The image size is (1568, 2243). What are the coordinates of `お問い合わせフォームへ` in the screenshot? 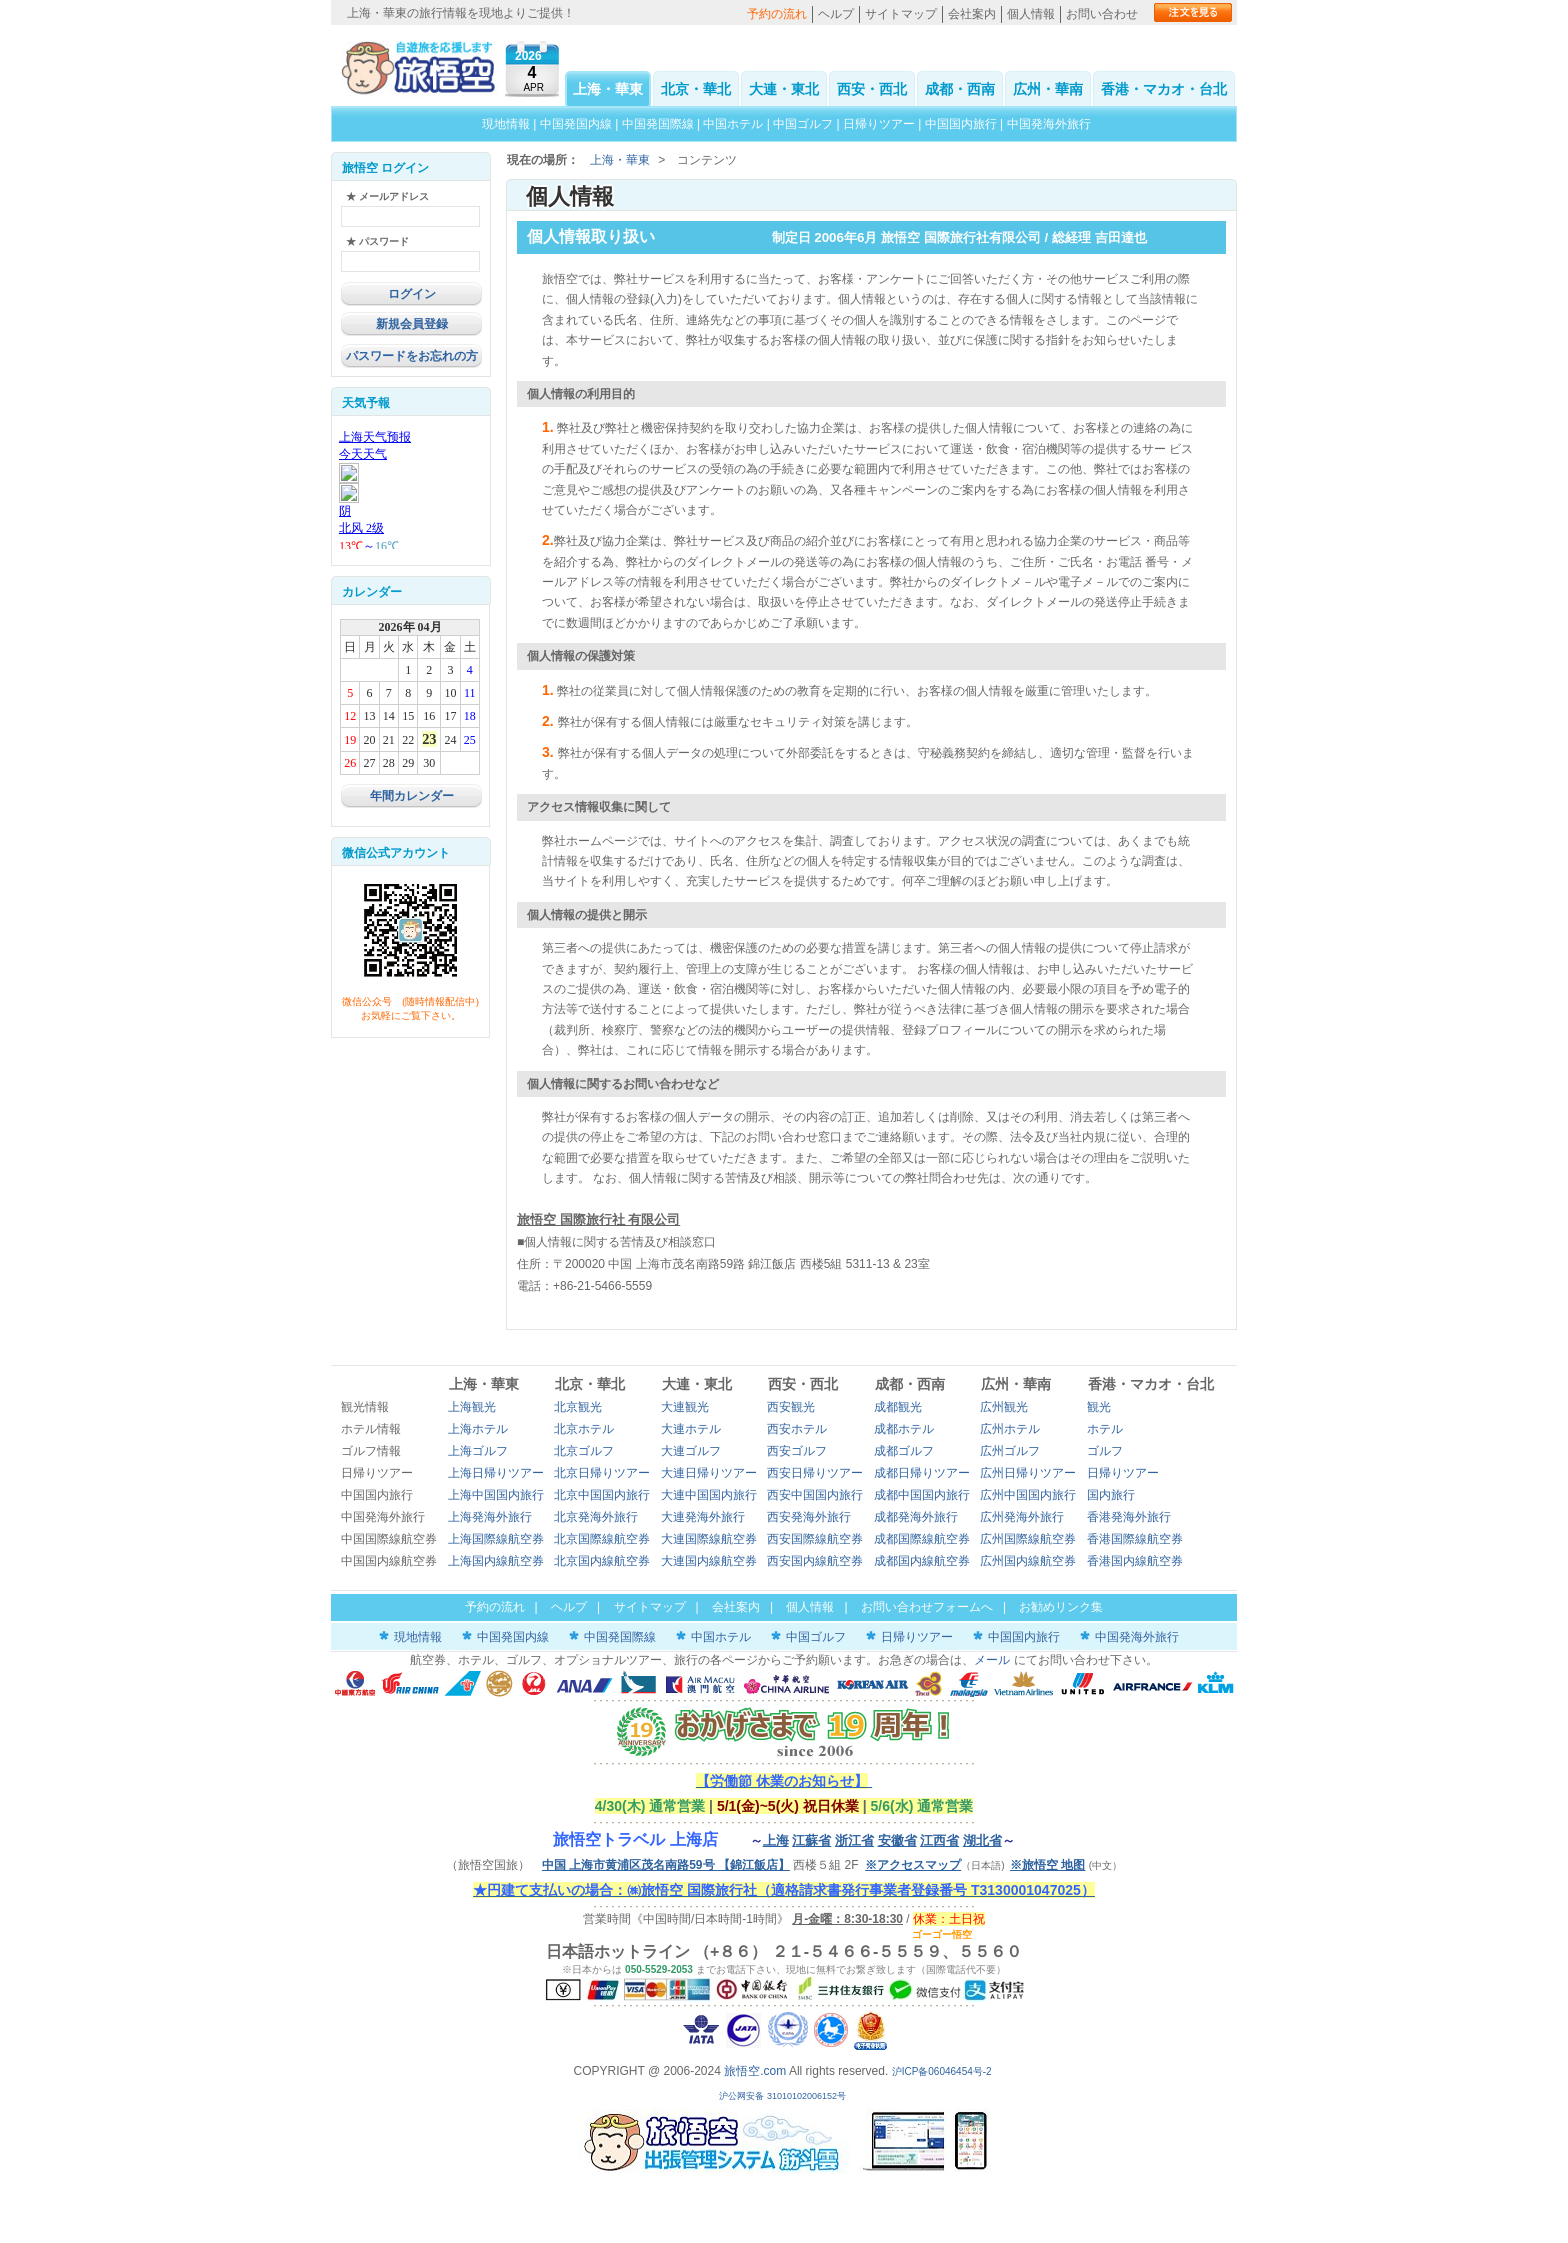 It's located at (927, 1607).